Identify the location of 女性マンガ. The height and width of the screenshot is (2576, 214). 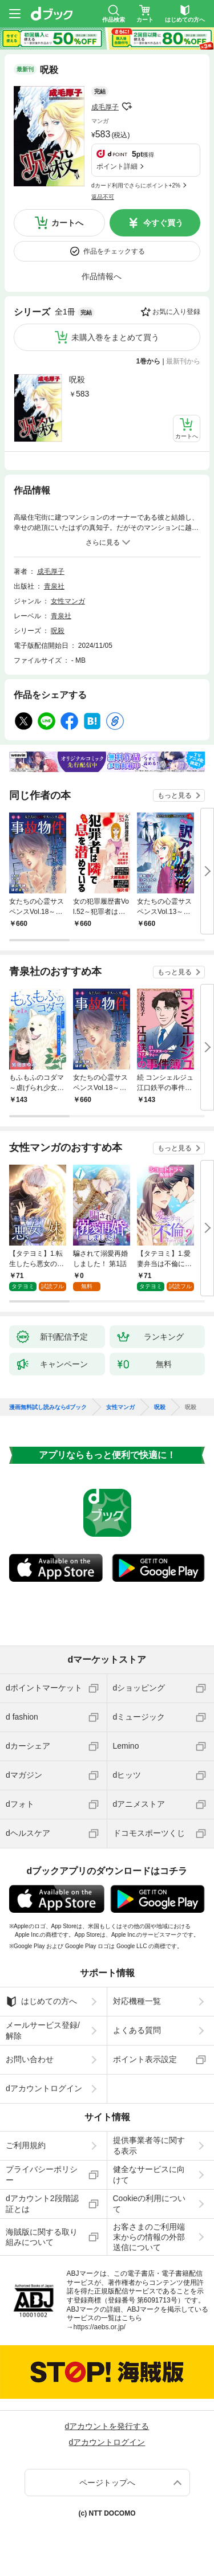
(68, 601).